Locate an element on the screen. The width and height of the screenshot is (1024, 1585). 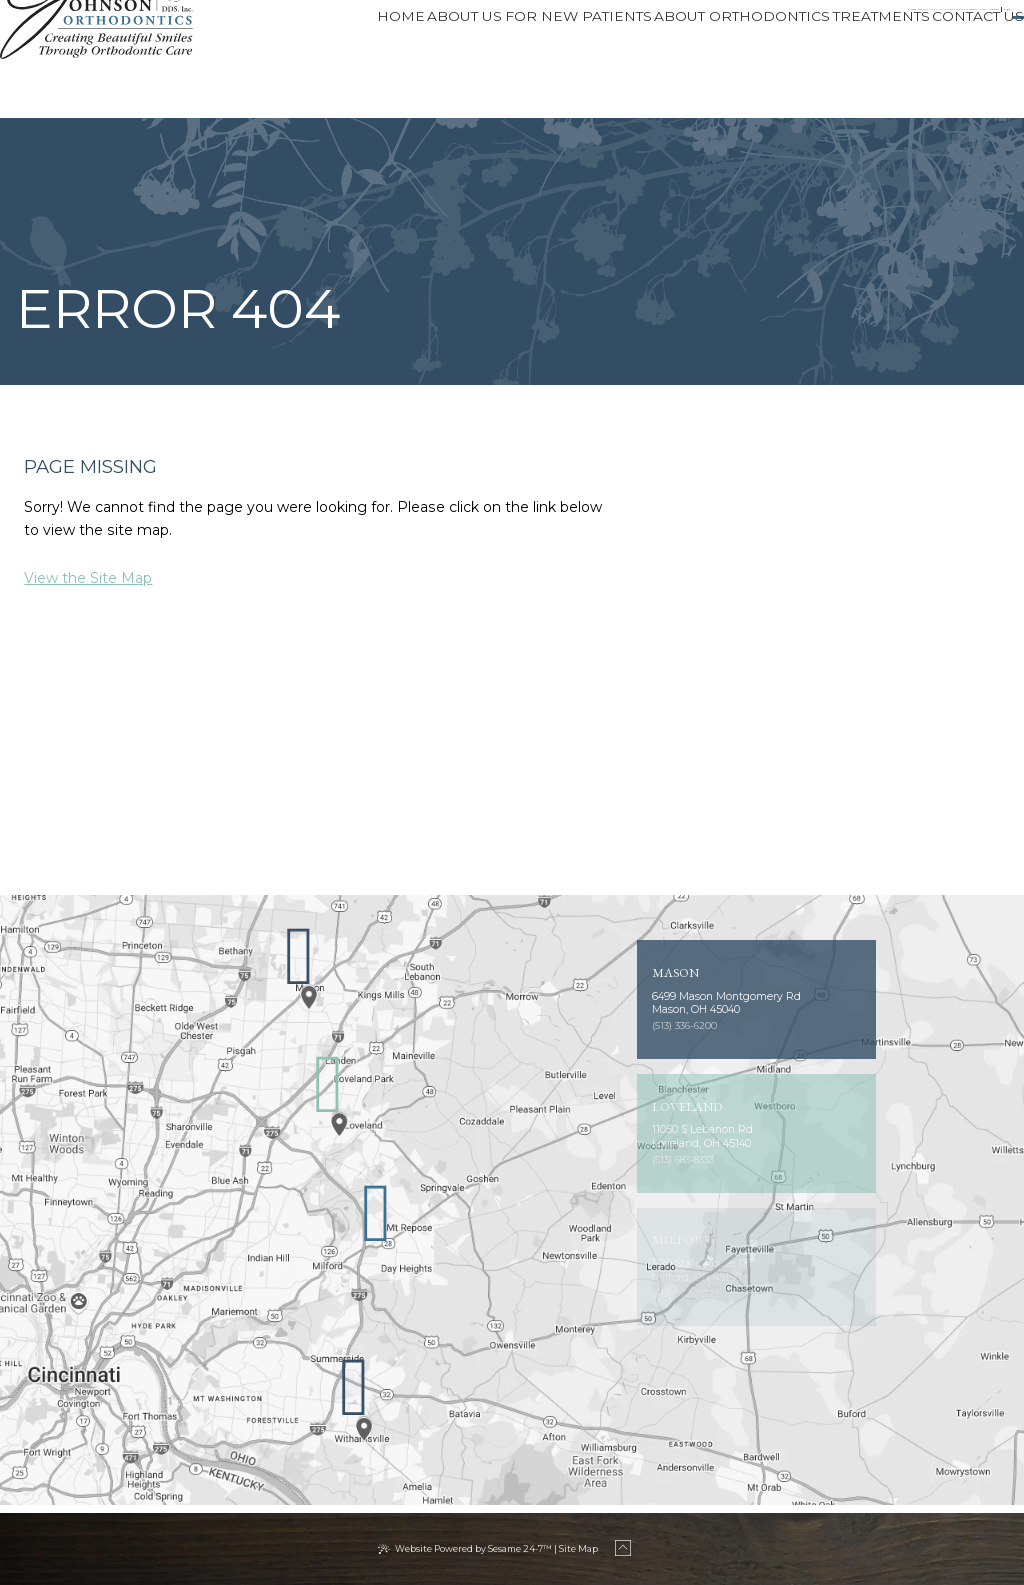
View the Site Map is located at coordinates (88, 578).